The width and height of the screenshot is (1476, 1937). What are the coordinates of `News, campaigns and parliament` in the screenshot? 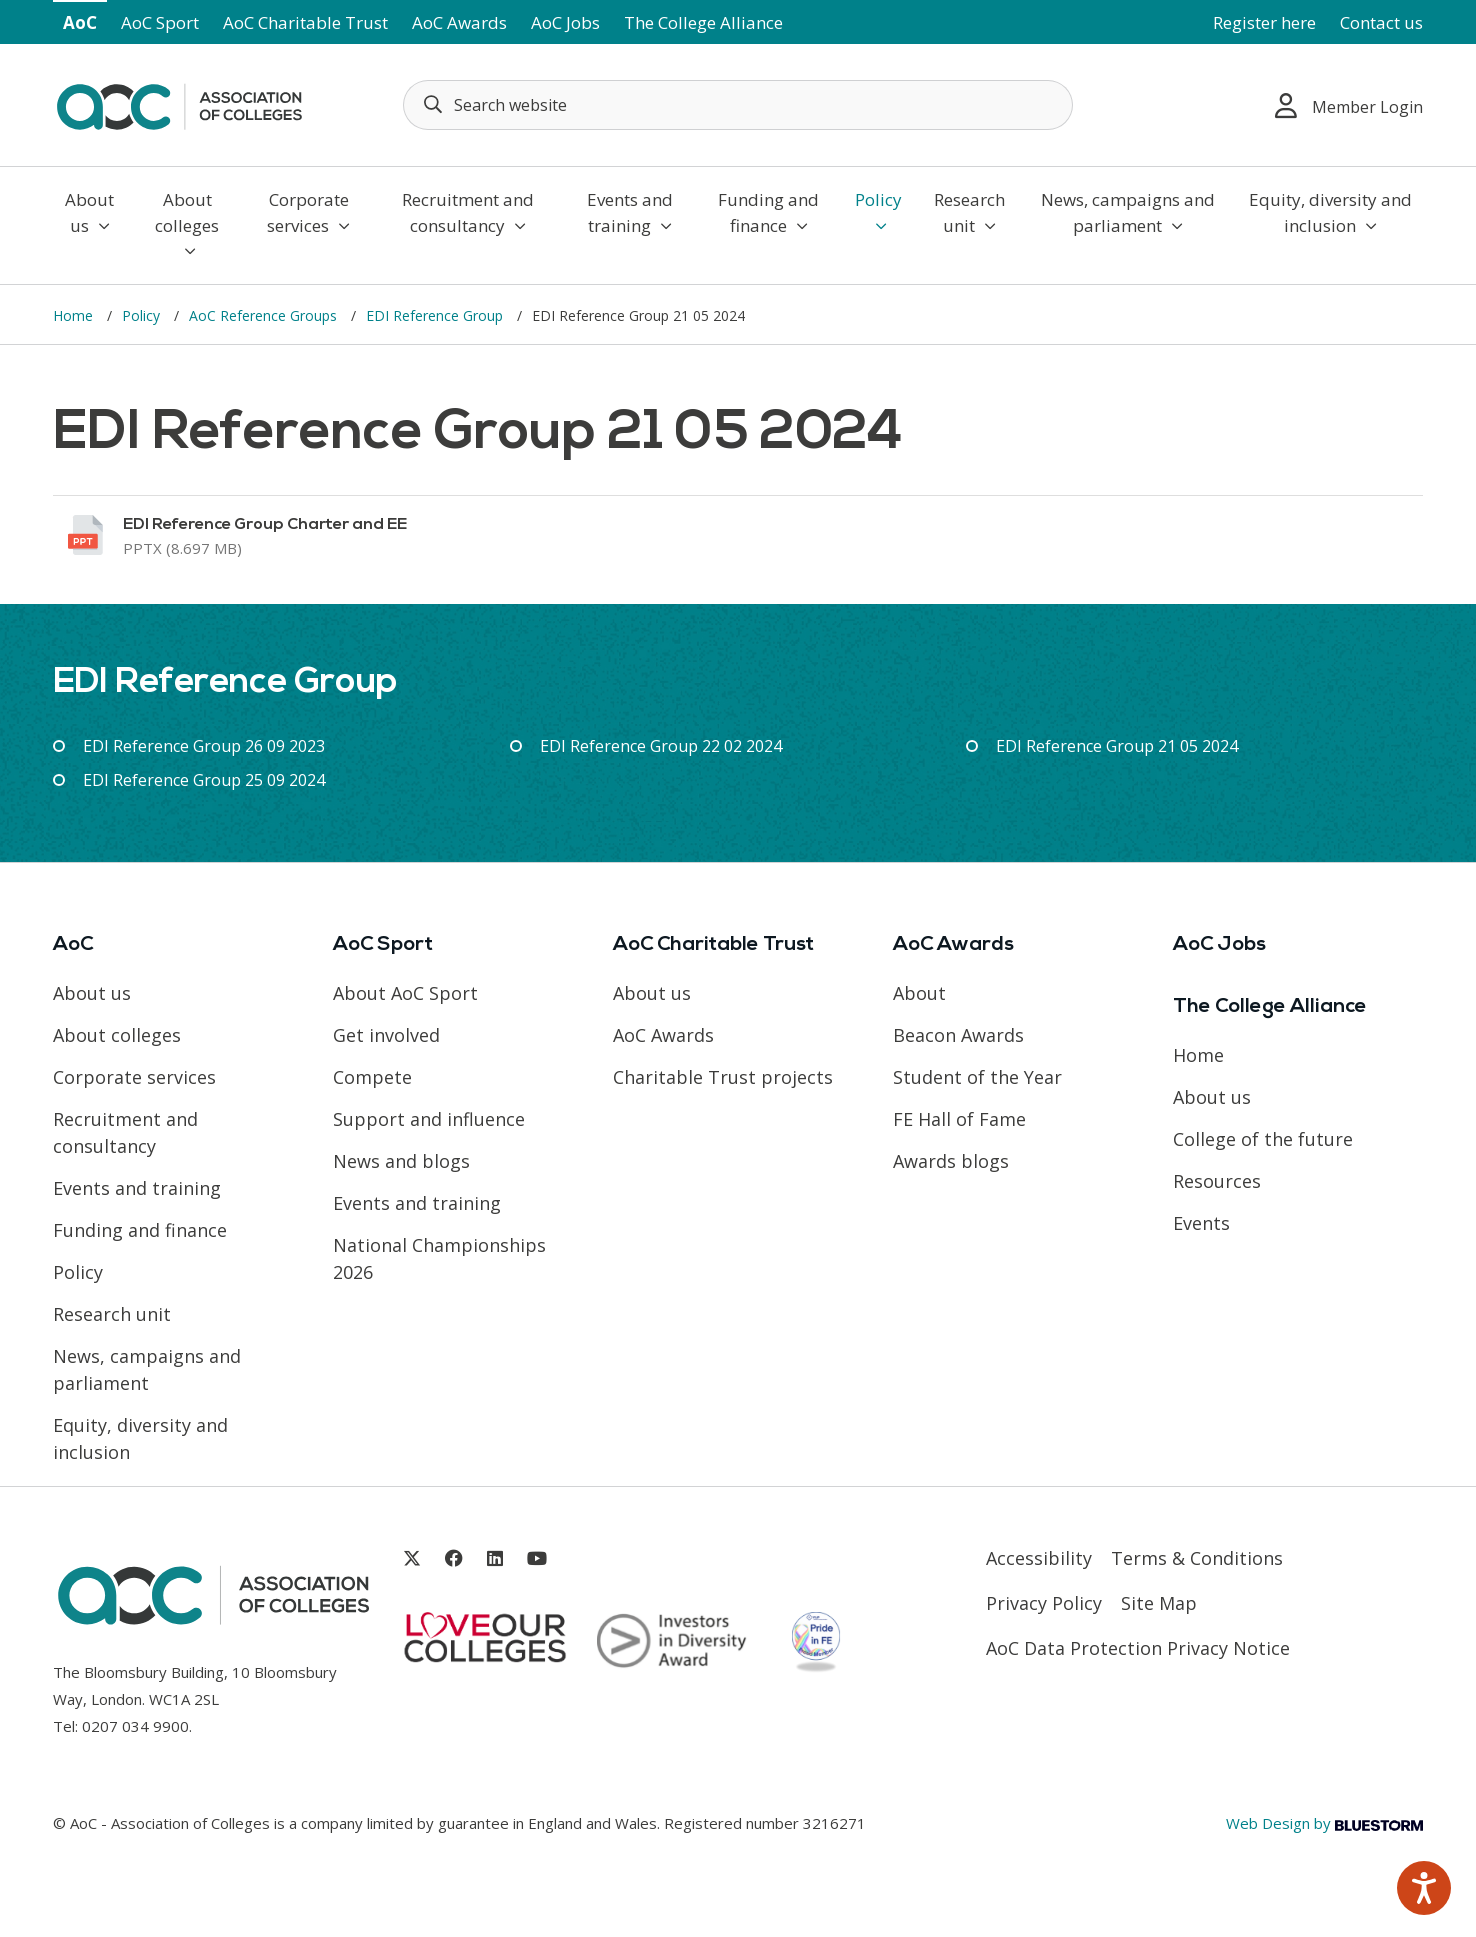 It's located at (1128, 212).